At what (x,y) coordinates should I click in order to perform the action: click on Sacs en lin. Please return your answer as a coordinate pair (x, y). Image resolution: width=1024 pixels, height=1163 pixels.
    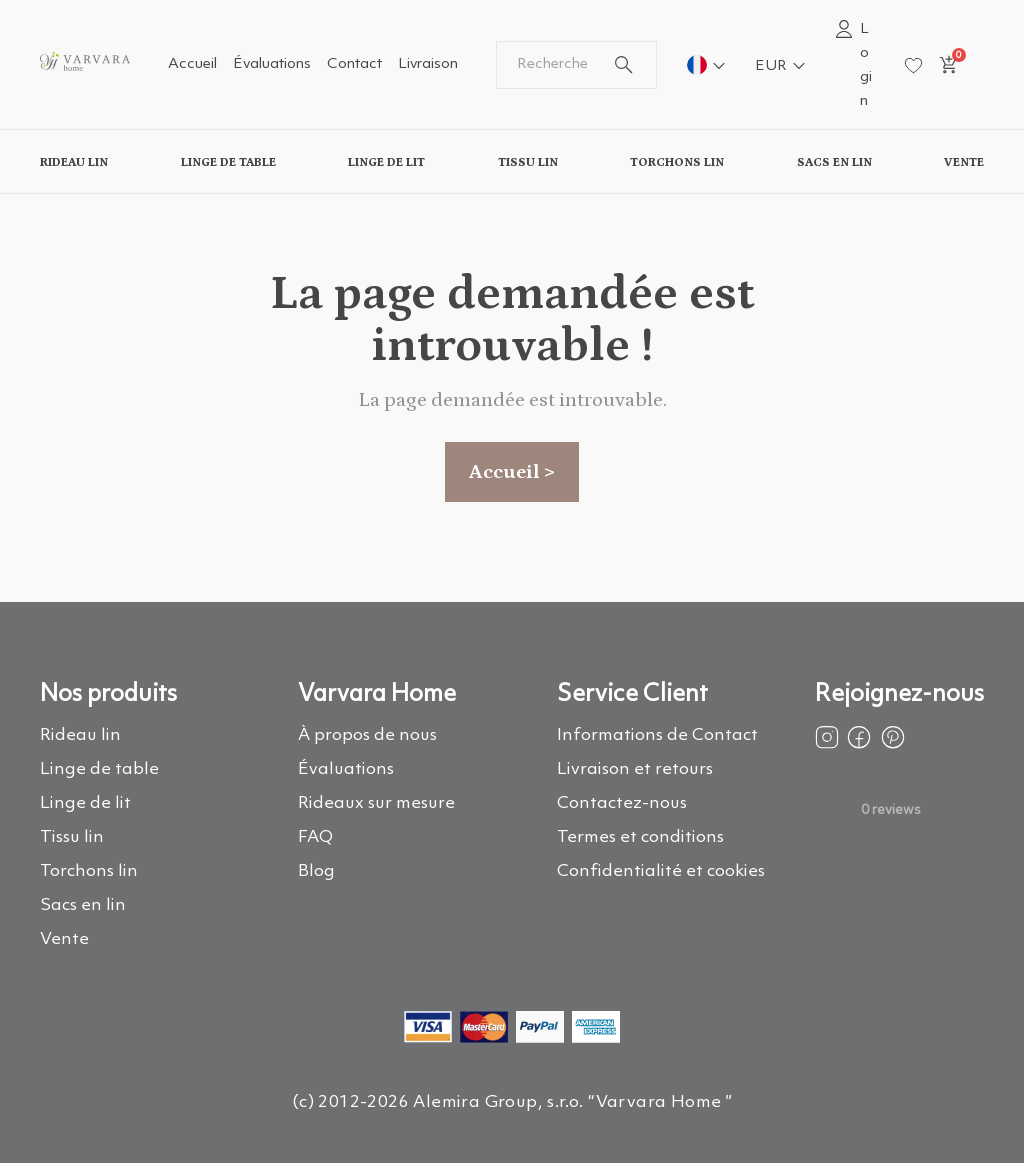
    Looking at the image, I should click on (834, 162).